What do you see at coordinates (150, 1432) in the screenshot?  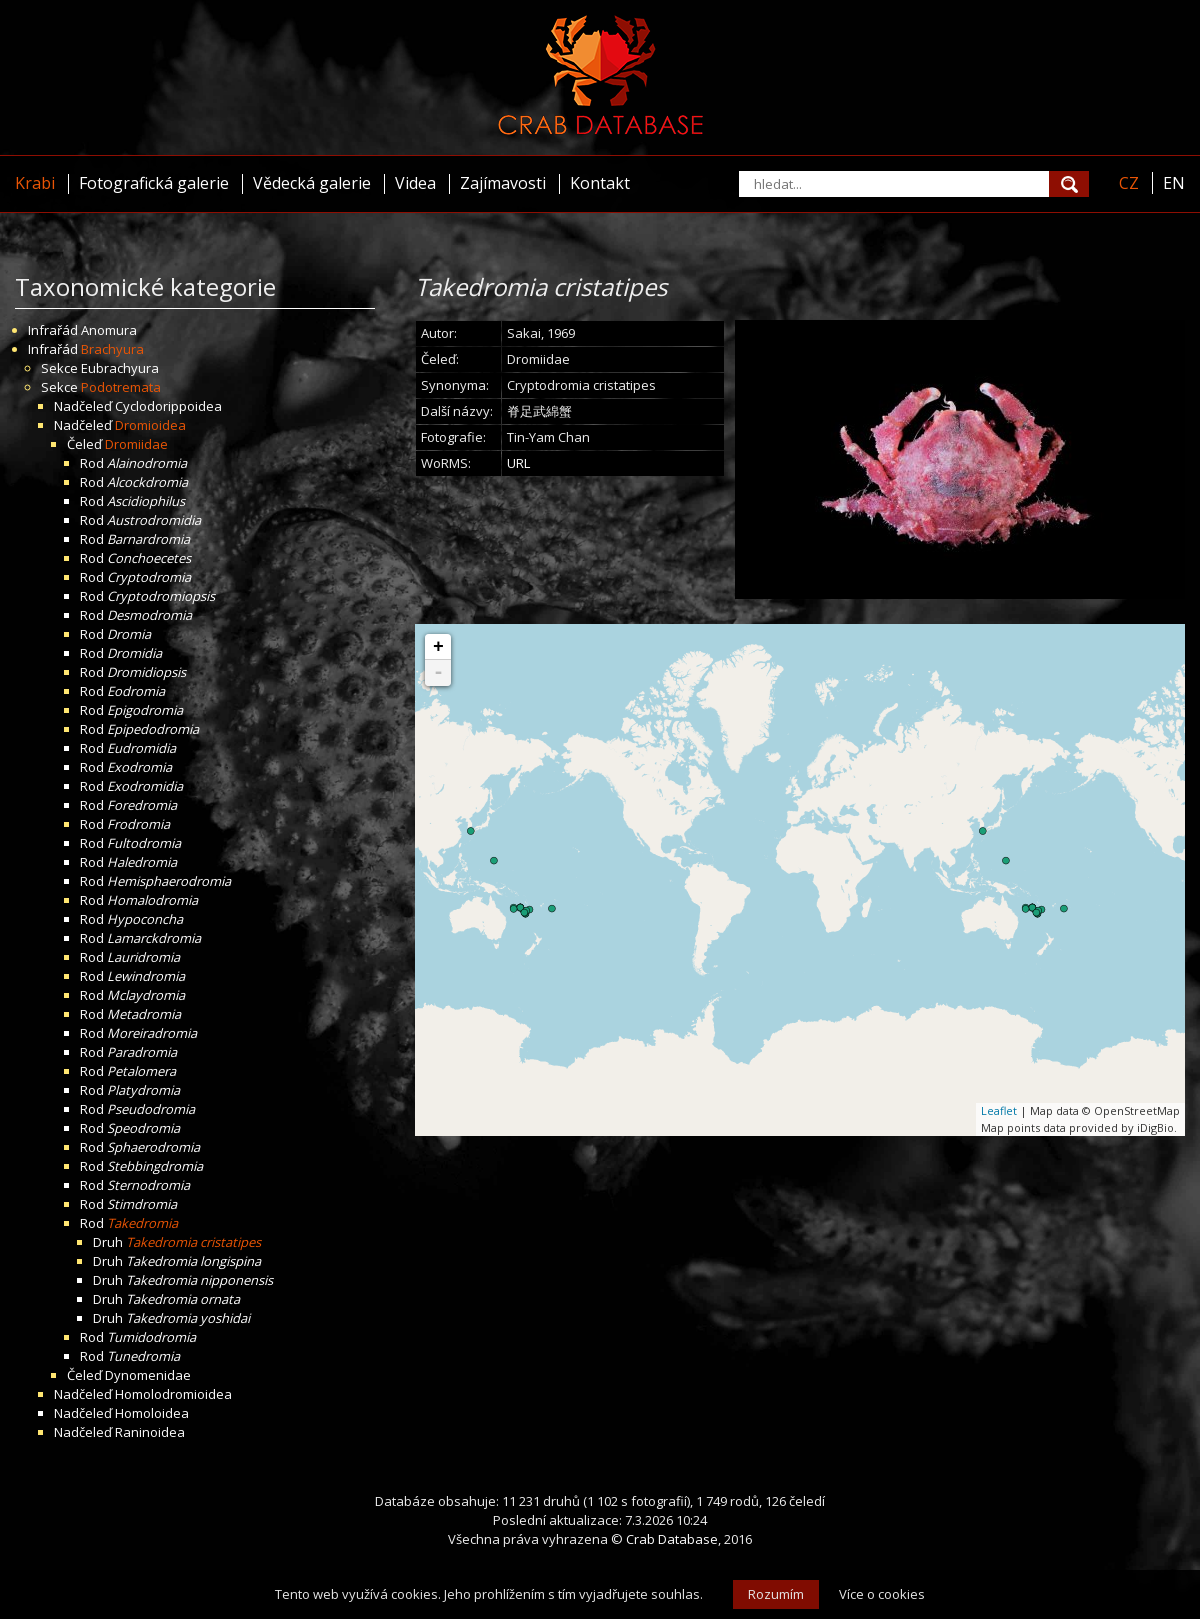 I see `Raninoidea` at bounding box center [150, 1432].